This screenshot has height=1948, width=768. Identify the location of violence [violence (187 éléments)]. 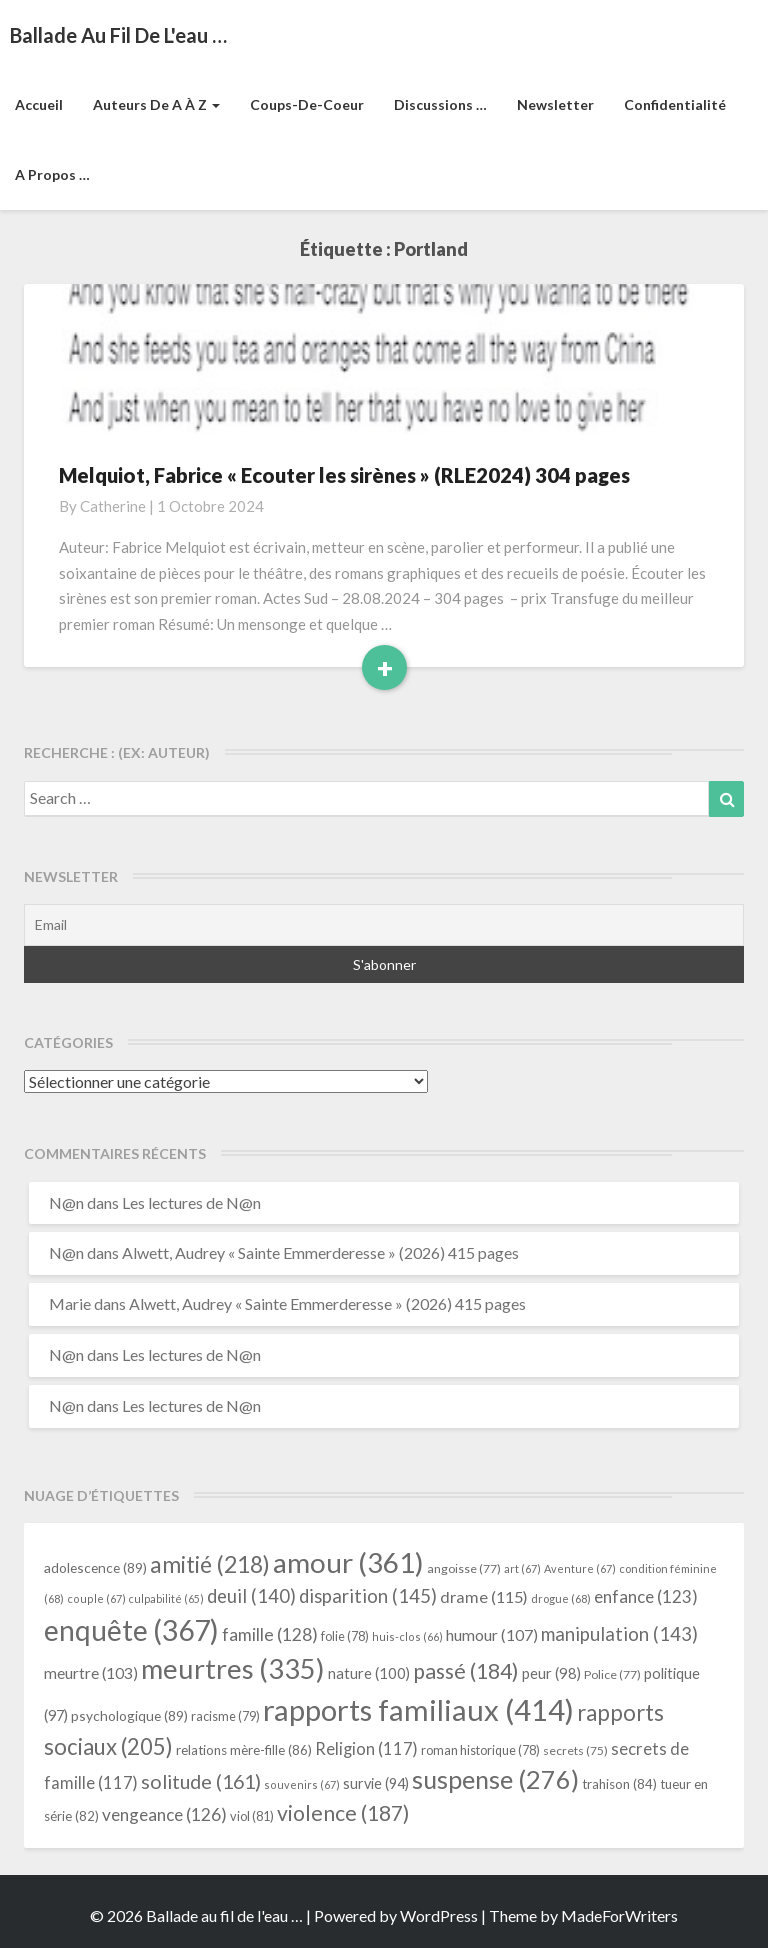
(343, 1813).